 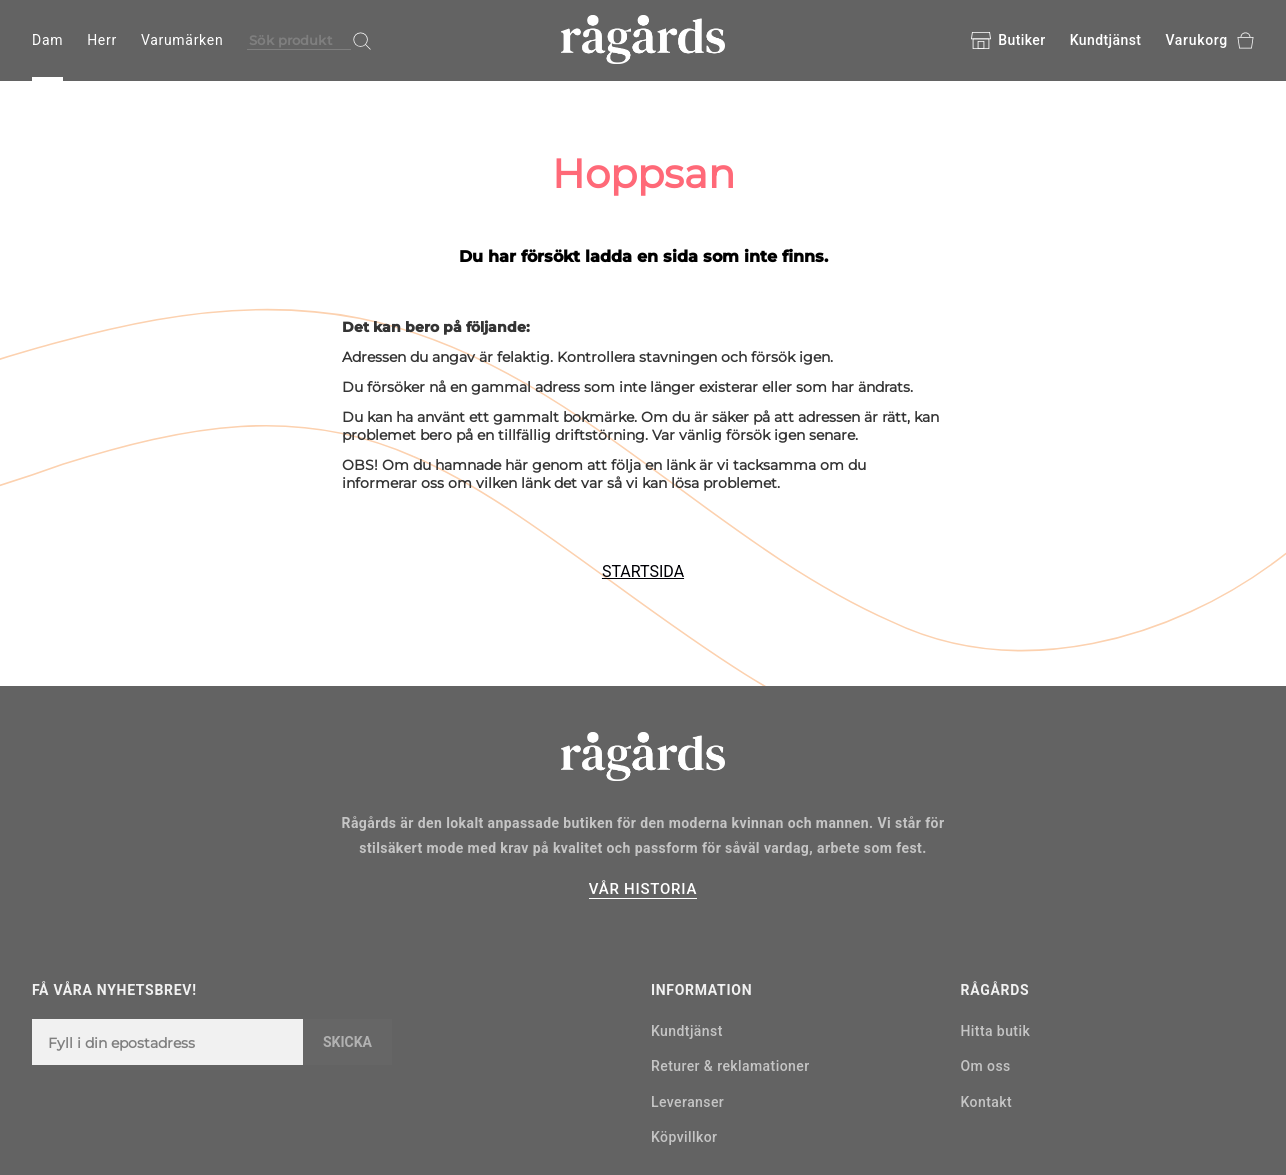 I want to click on STARTSIDA, so click(x=643, y=571).